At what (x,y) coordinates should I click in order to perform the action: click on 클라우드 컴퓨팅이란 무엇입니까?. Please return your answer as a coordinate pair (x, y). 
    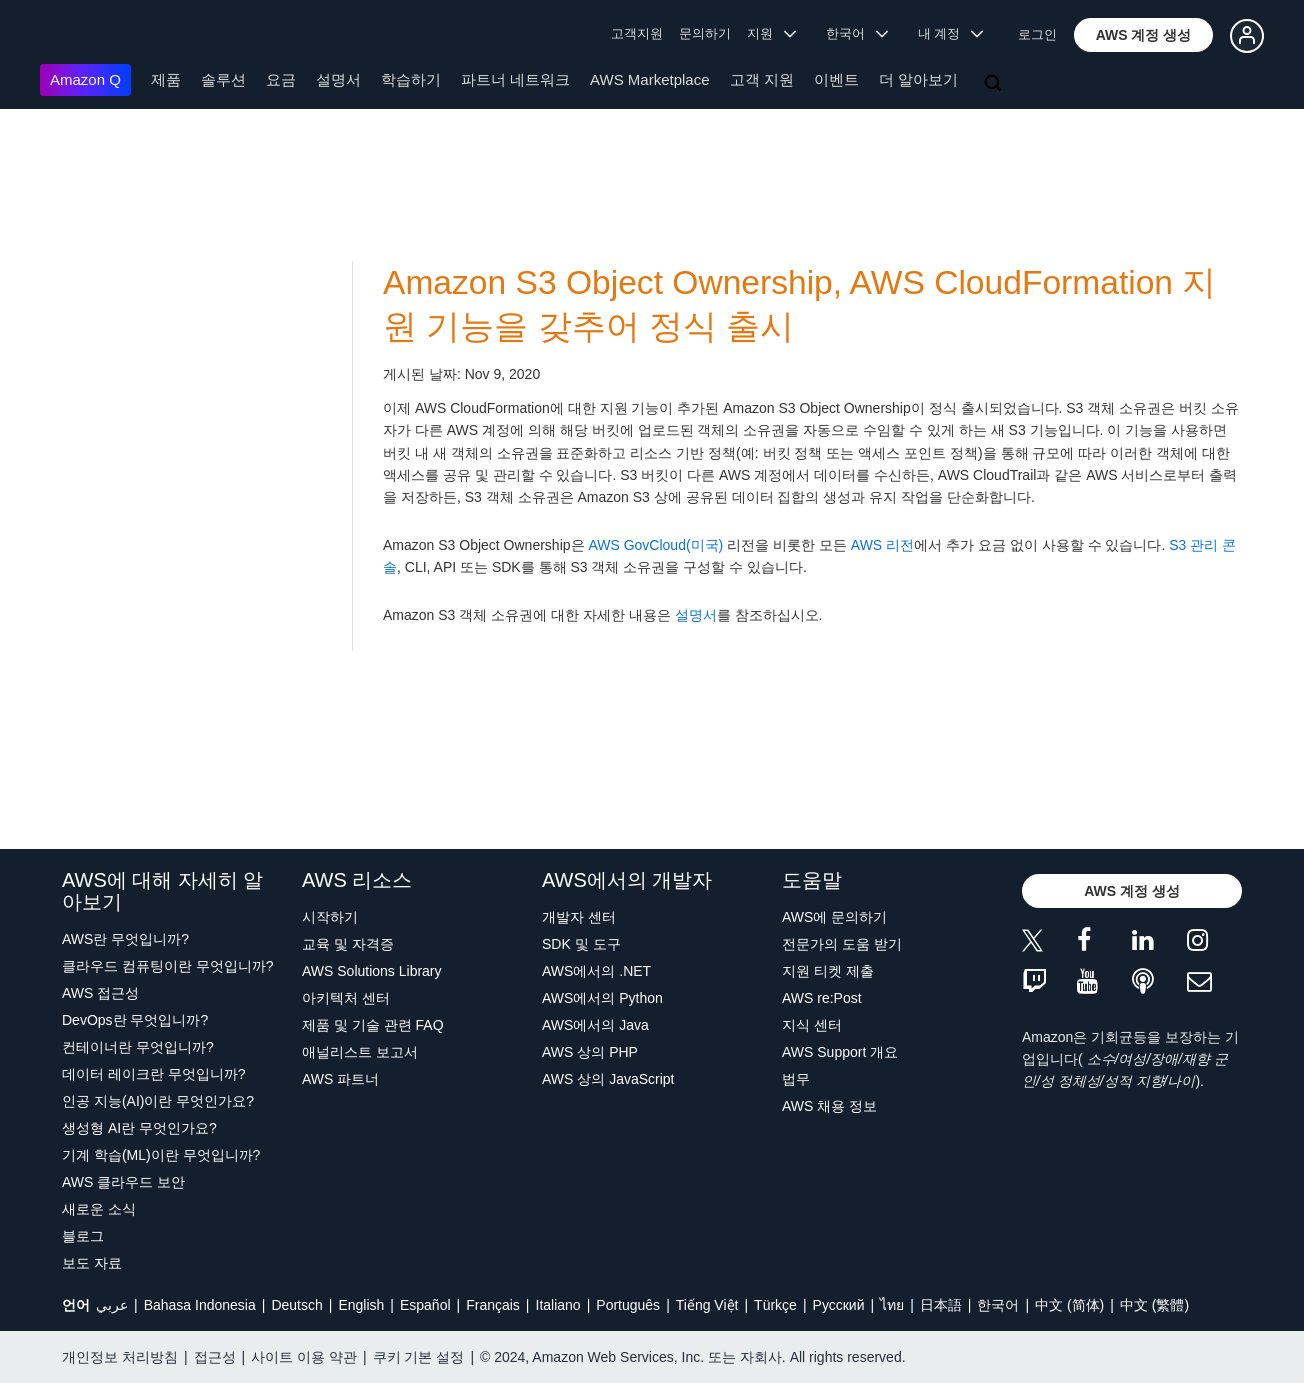
    Looking at the image, I should click on (168, 966).